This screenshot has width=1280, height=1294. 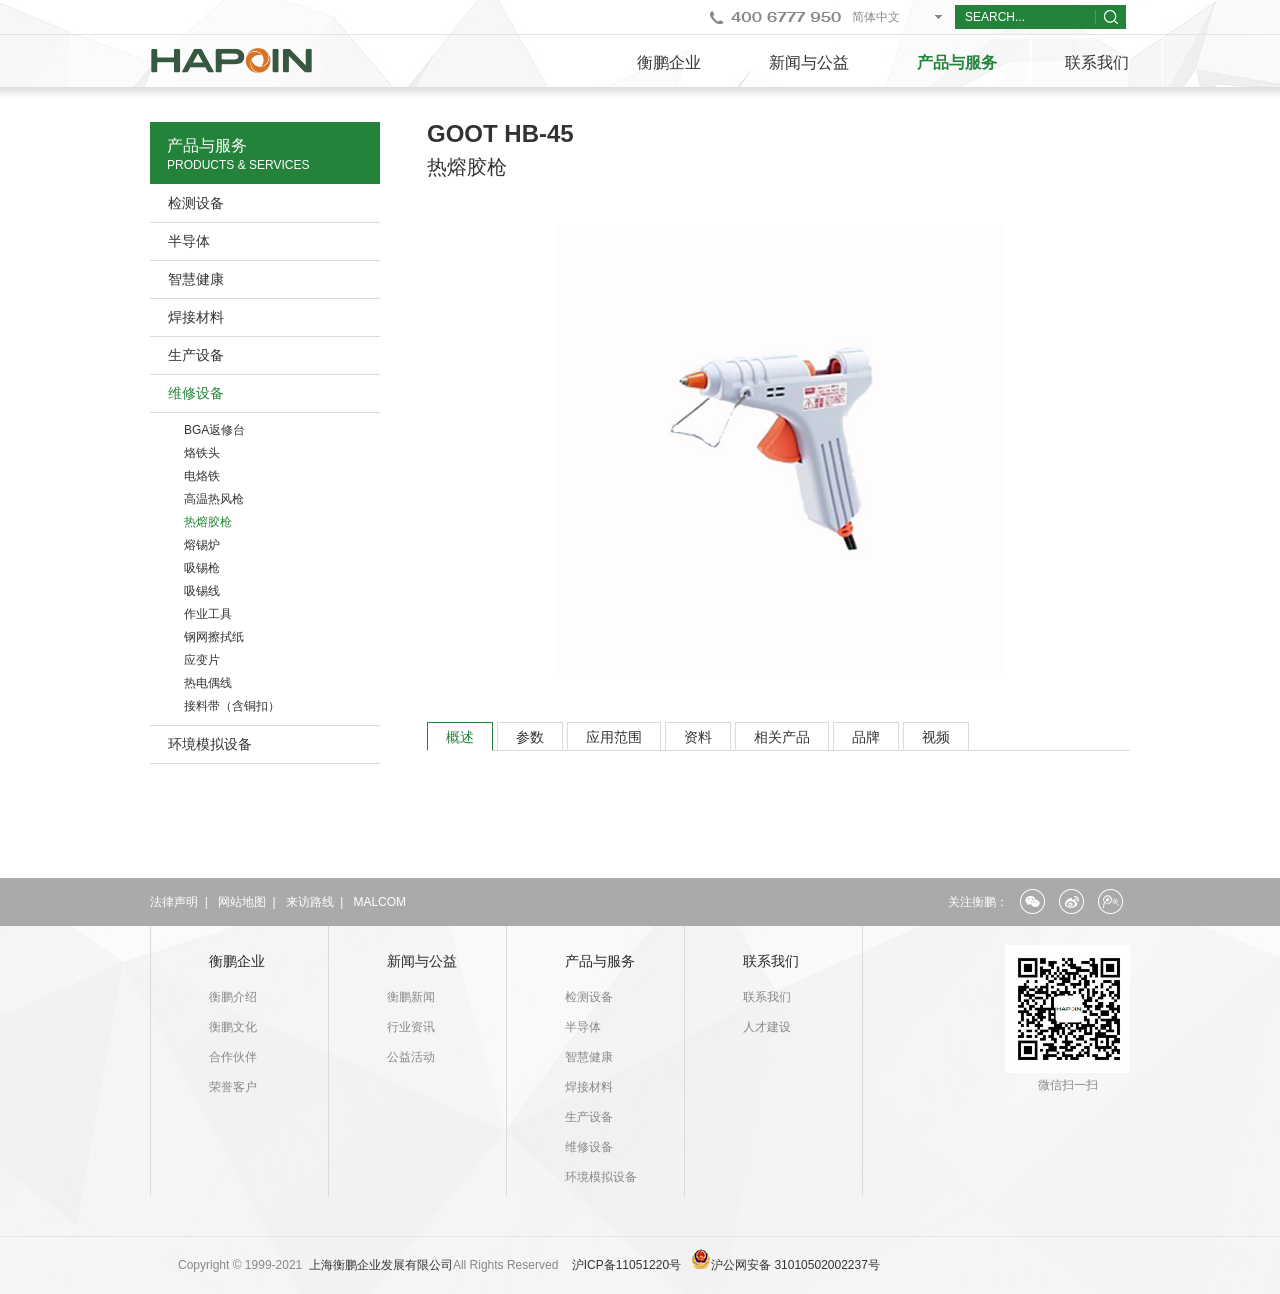 I want to click on 网站地图, so click(x=242, y=902).